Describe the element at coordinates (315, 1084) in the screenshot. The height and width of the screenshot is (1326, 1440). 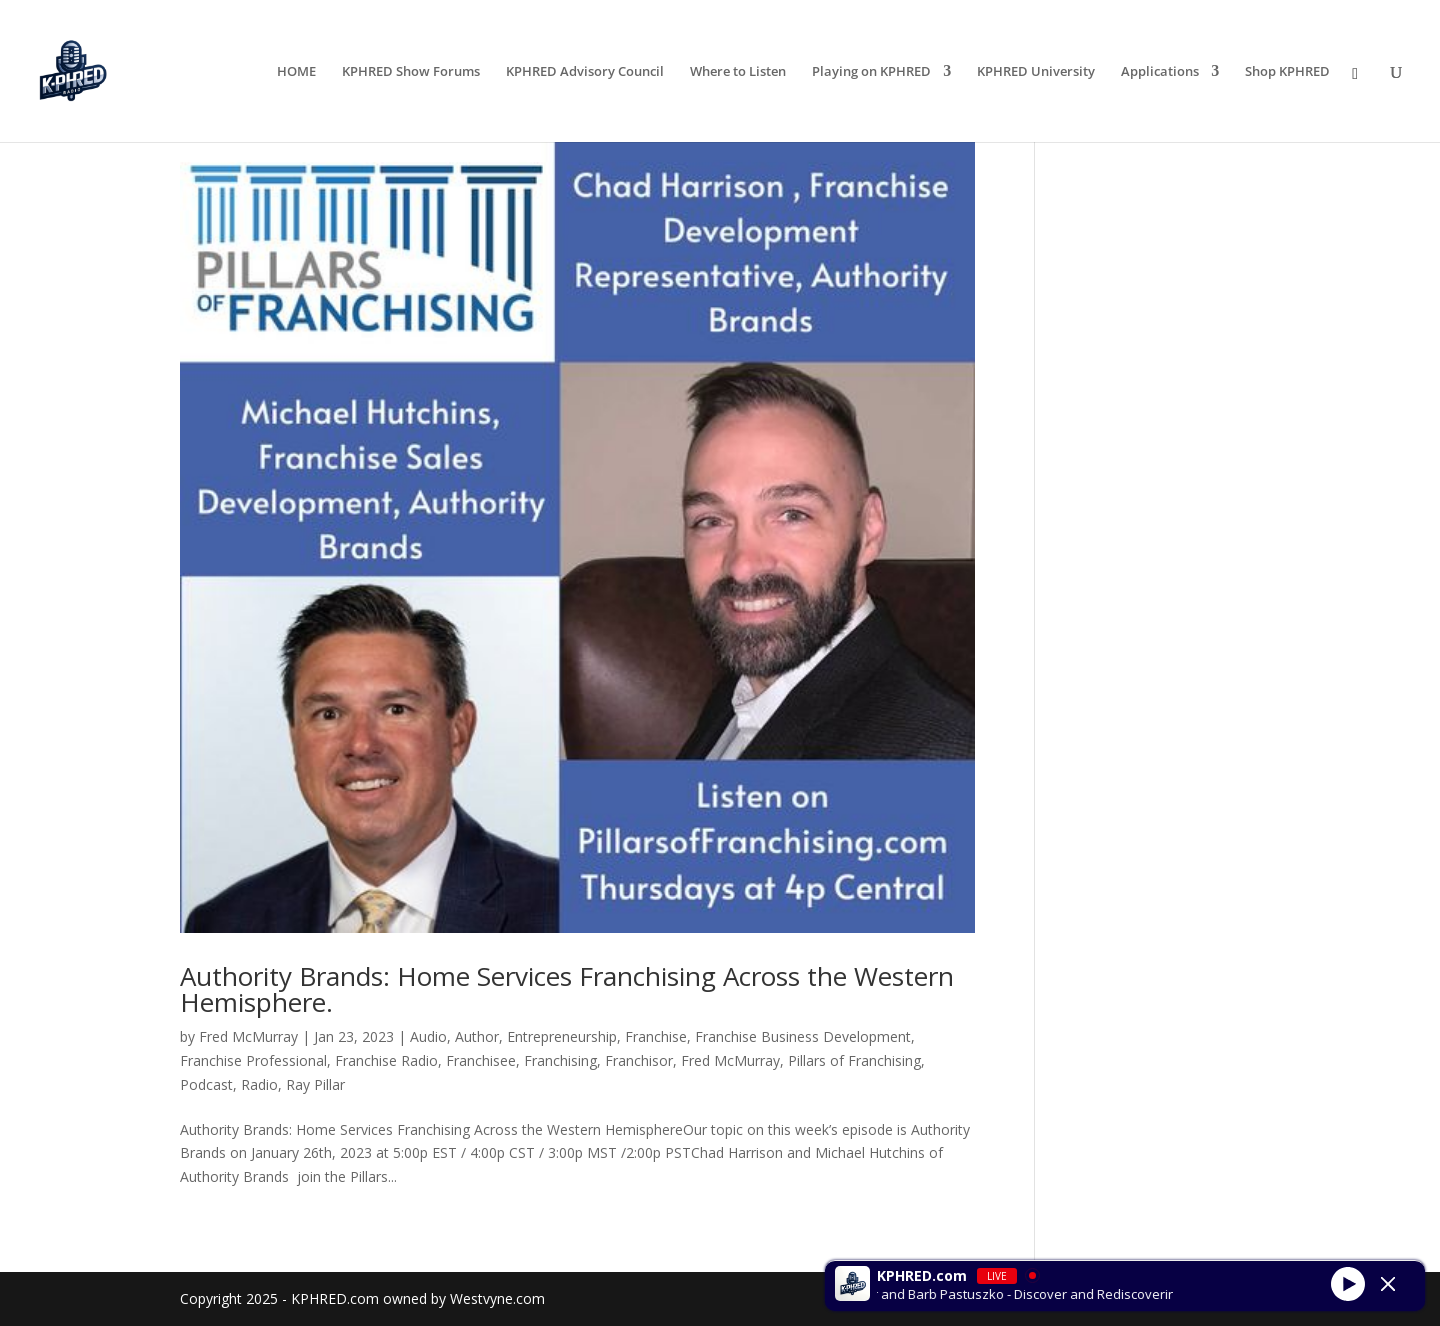
I see `Ray Pillar` at that location.